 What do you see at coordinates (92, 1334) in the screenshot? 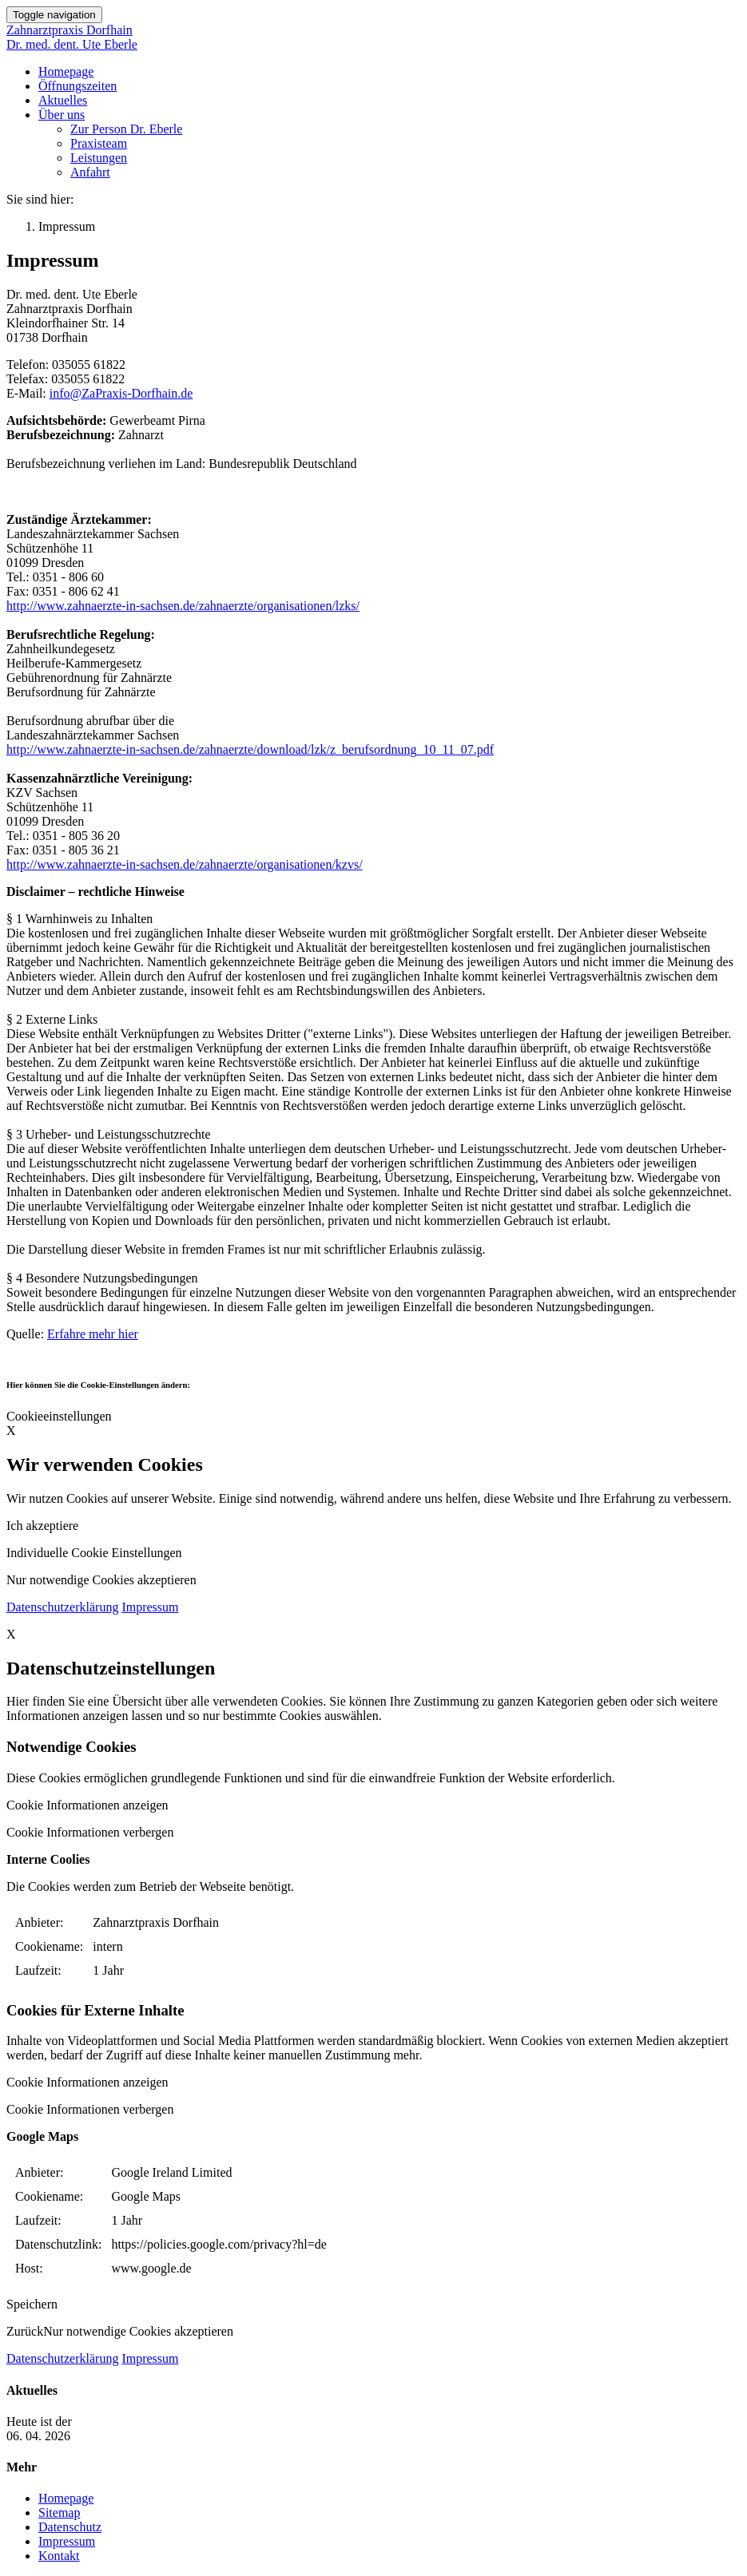
I see `Erfahre mehr hier` at bounding box center [92, 1334].